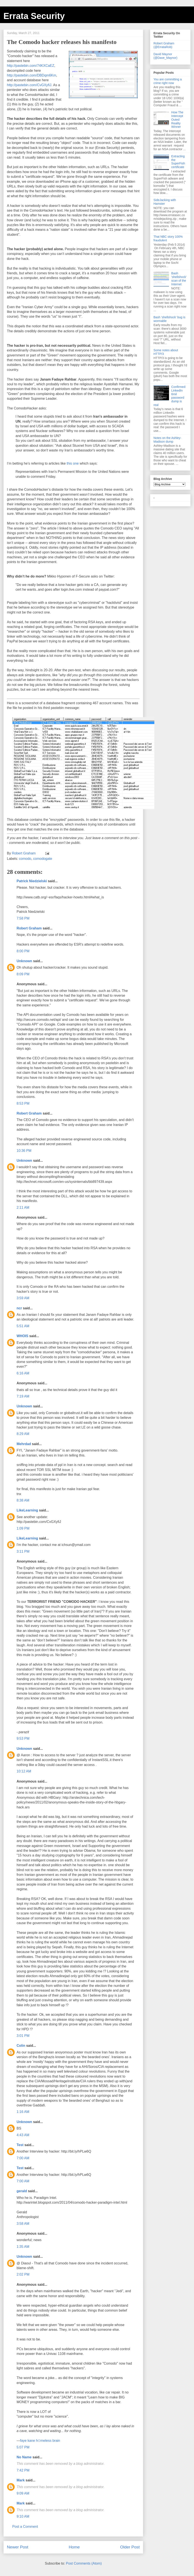 The width and height of the screenshot is (194, 2576). I want to click on Robert Graham, so click(29, 928).